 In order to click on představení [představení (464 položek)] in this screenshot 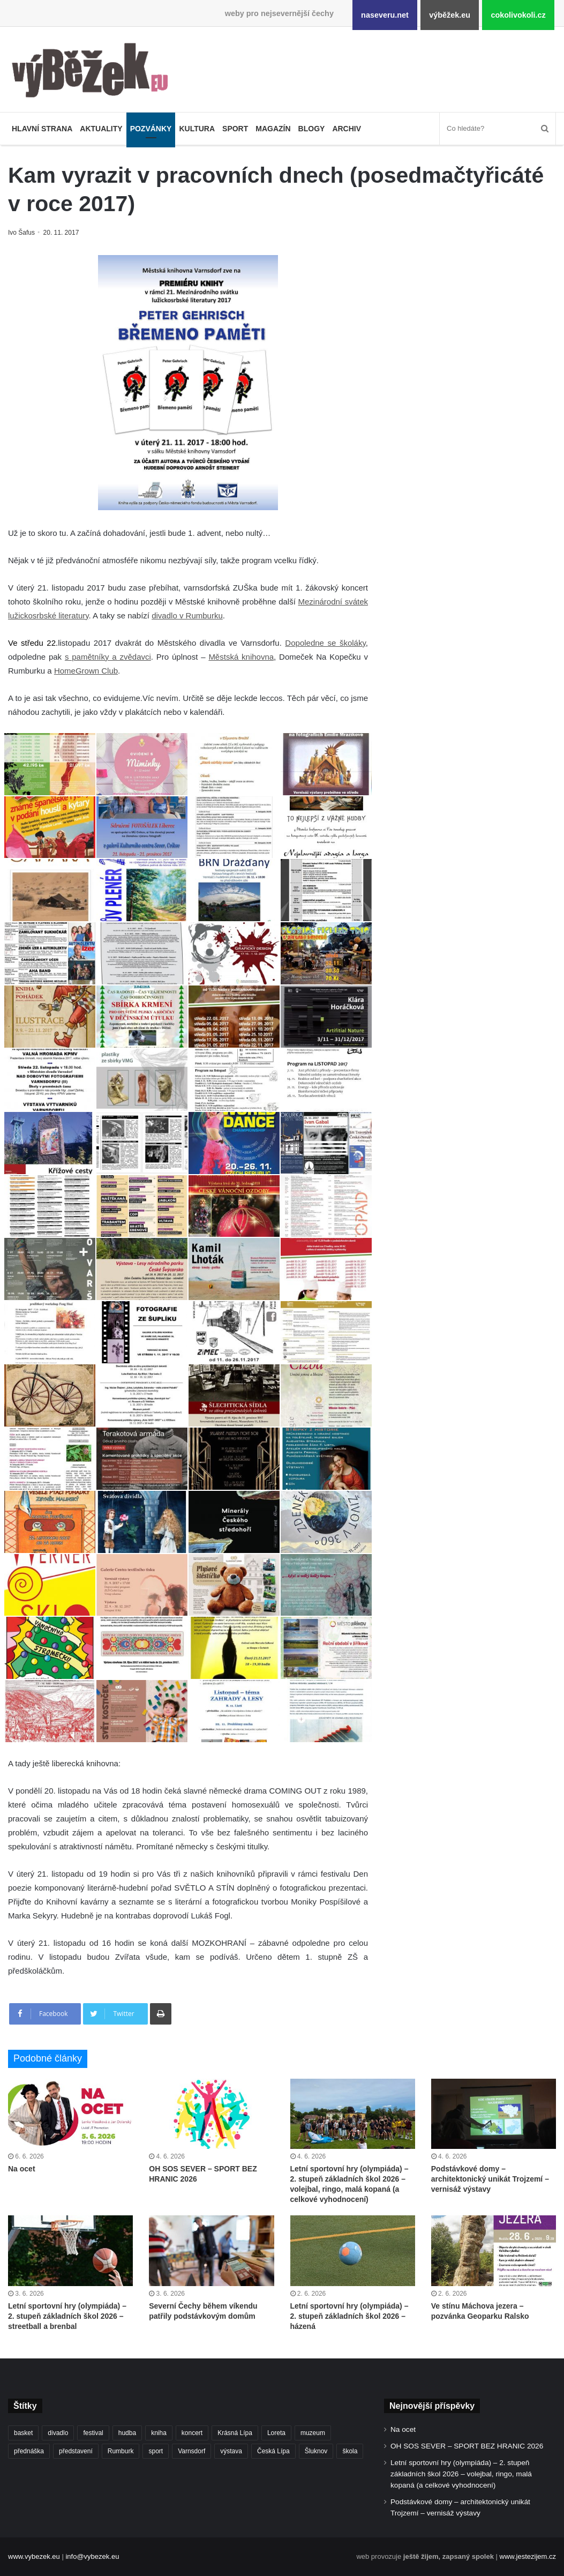, I will do `click(76, 2451)`.